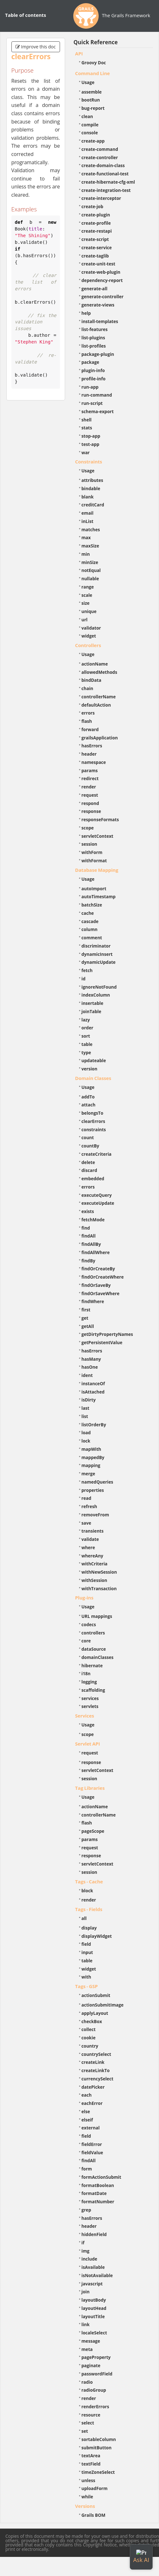 The width and height of the screenshot is (159, 2576). I want to click on textArea, so click(91, 2455).